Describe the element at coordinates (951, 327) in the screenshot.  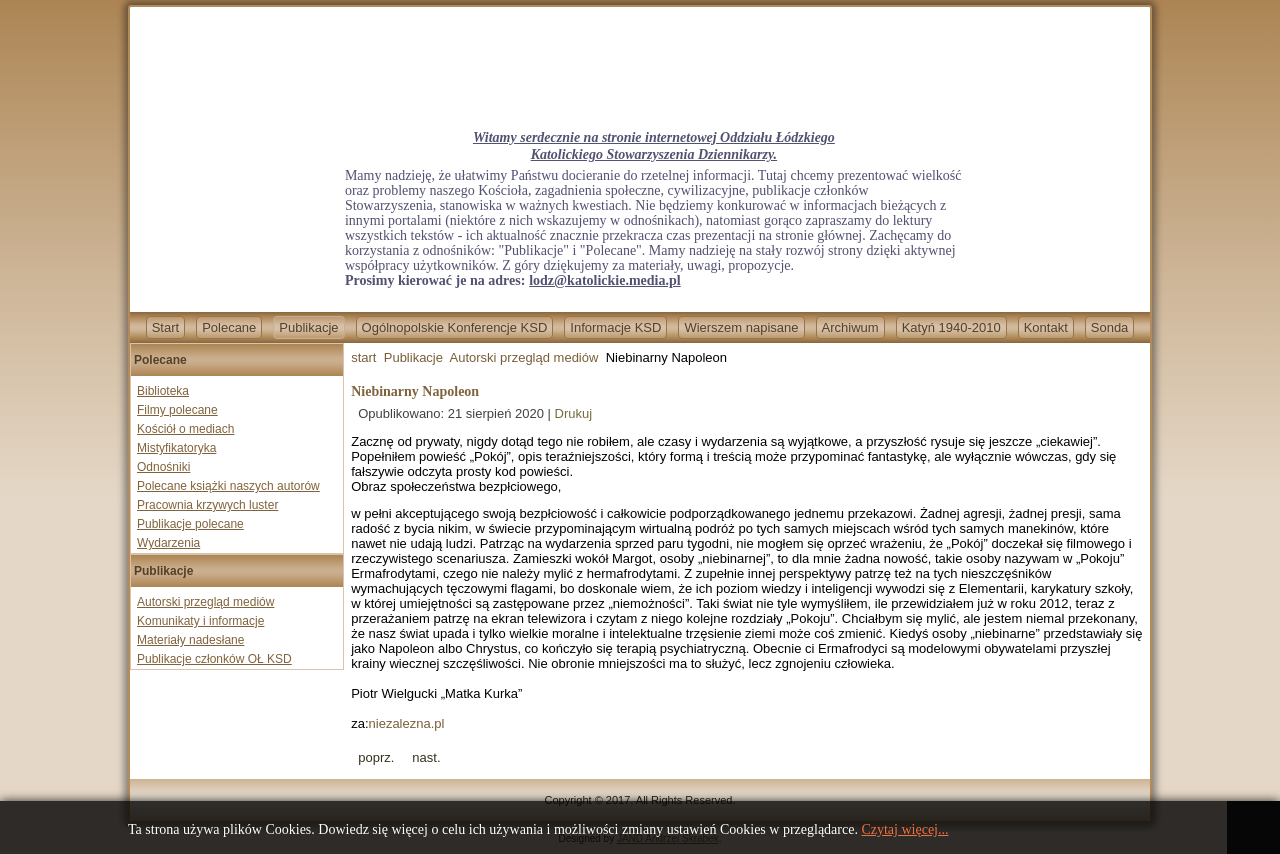
I see `Katyń 1940-2010` at that location.